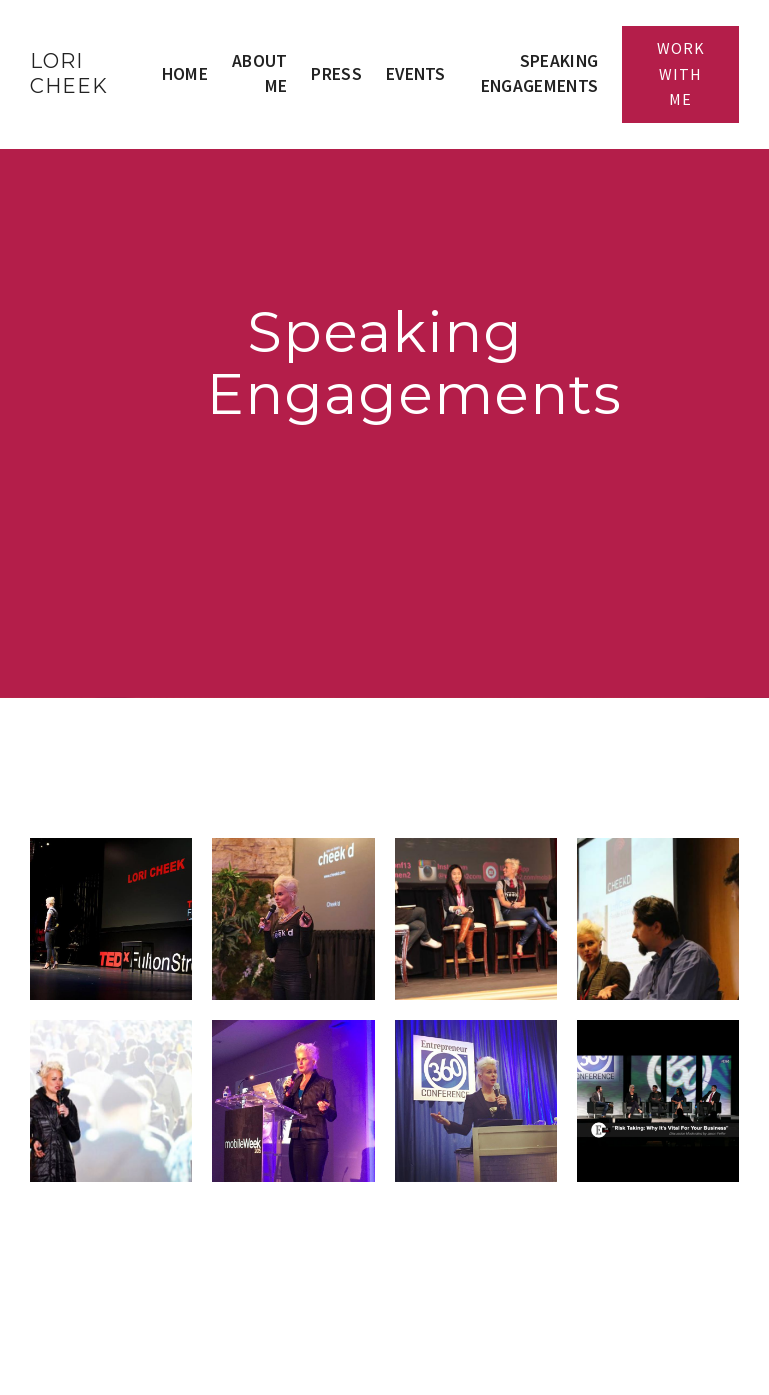 The image size is (769, 1395). What do you see at coordinates (539, 74) in the screenshot?
I see `Speaking Engagements` at bounding box center [539, 74].